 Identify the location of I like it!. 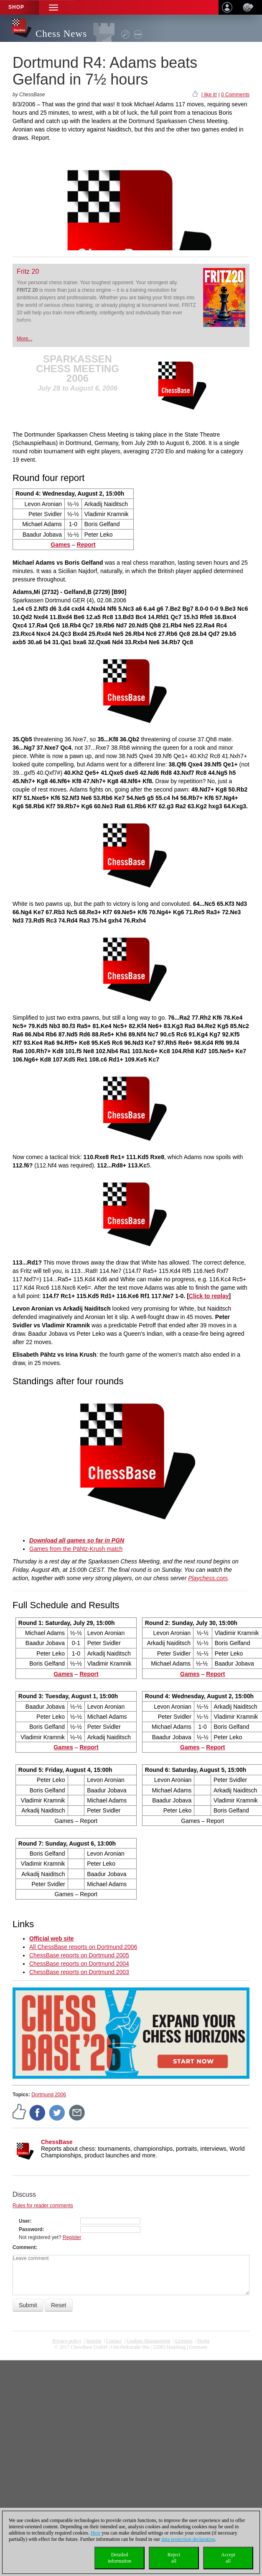
(209, 95).